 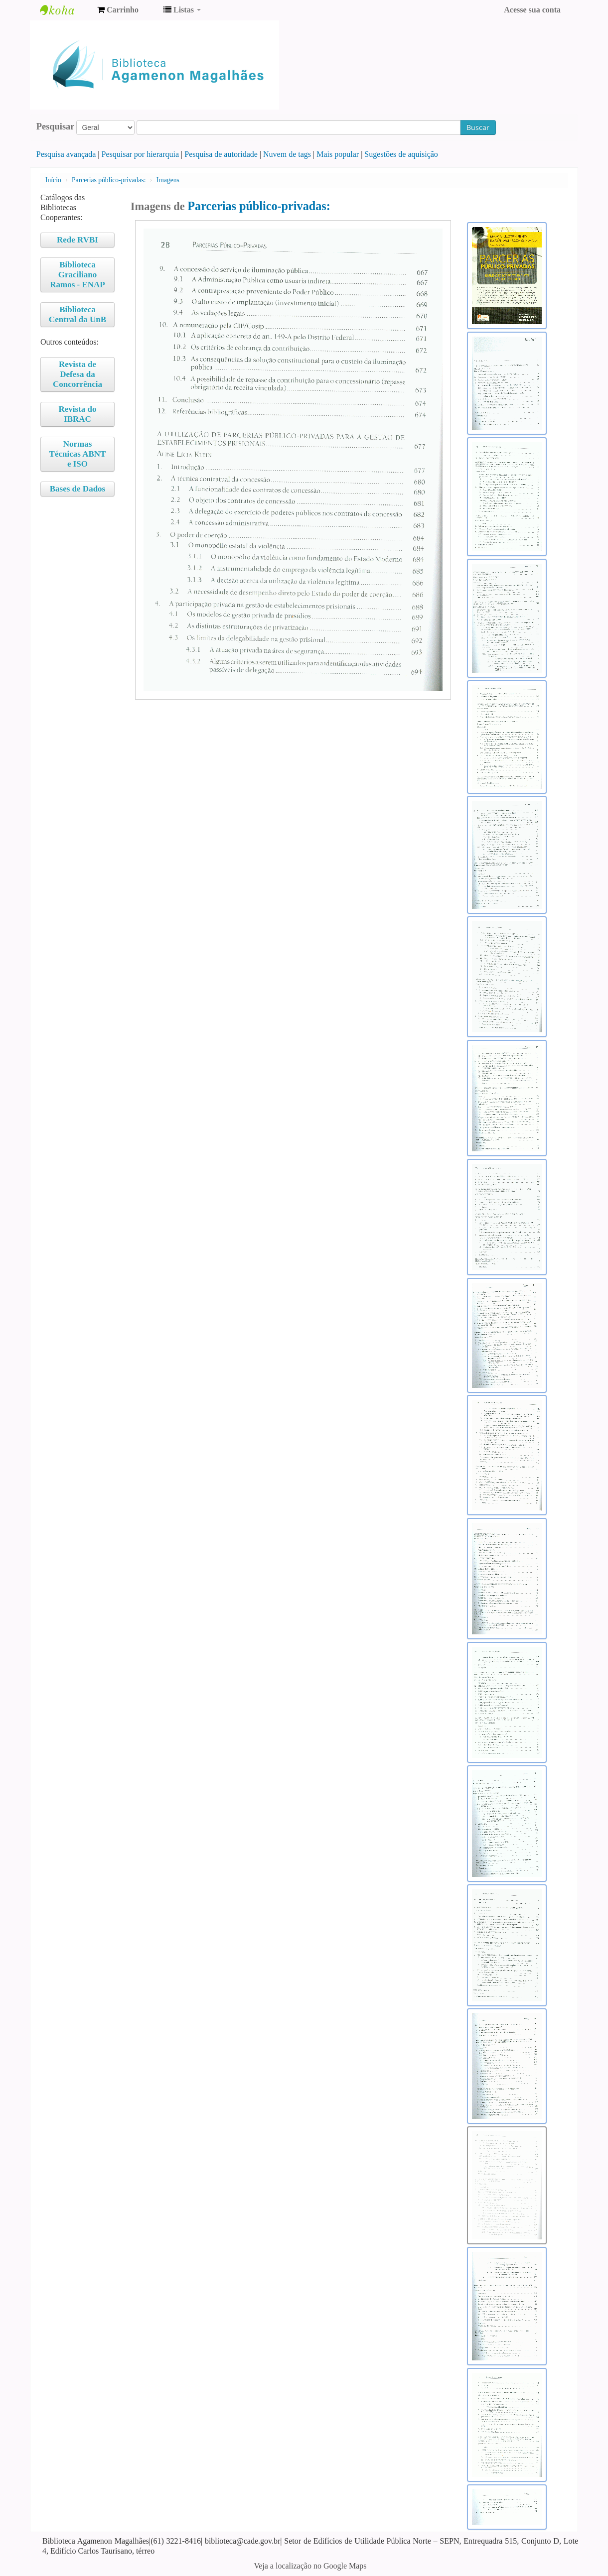 I want to click on Pesquisar, so click(x=55, y=126).